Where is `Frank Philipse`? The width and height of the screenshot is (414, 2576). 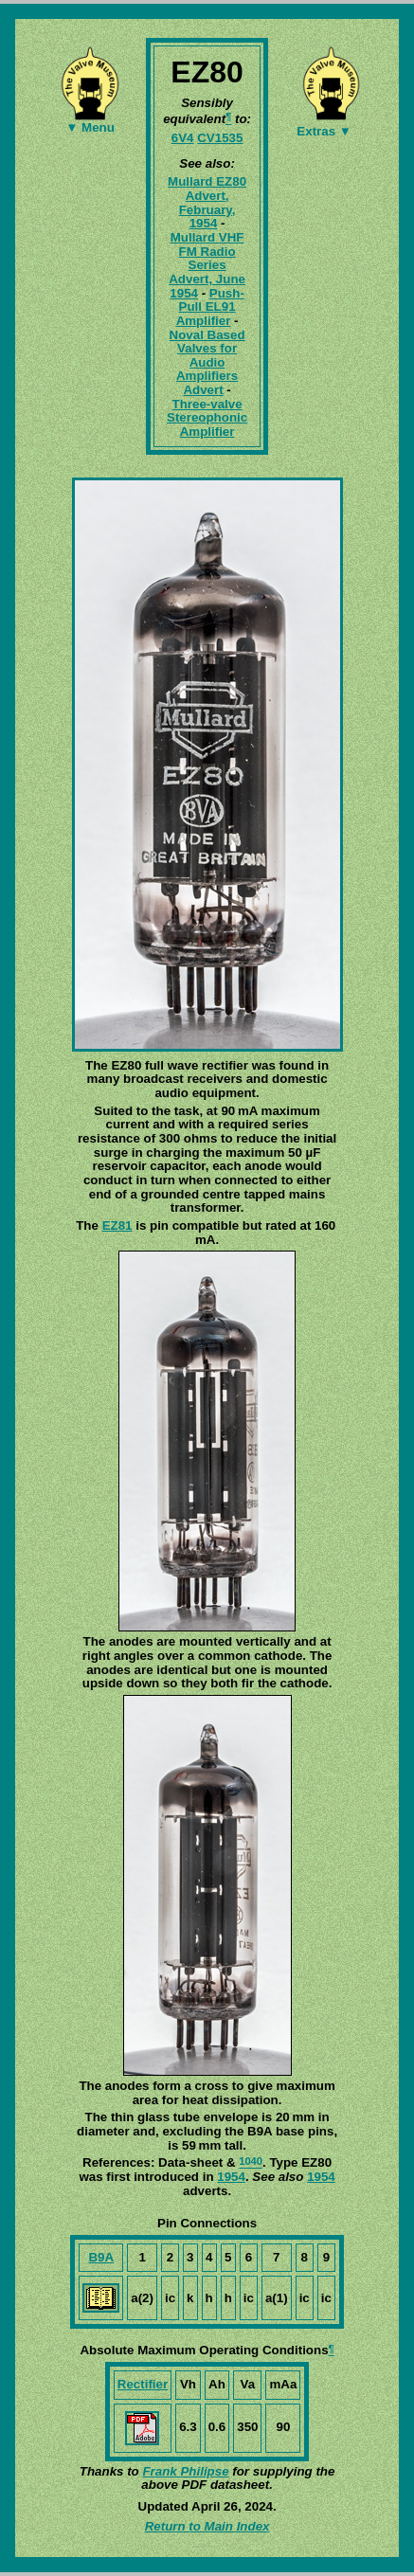
Frank Philipse is located at coordinates (185, 2471).